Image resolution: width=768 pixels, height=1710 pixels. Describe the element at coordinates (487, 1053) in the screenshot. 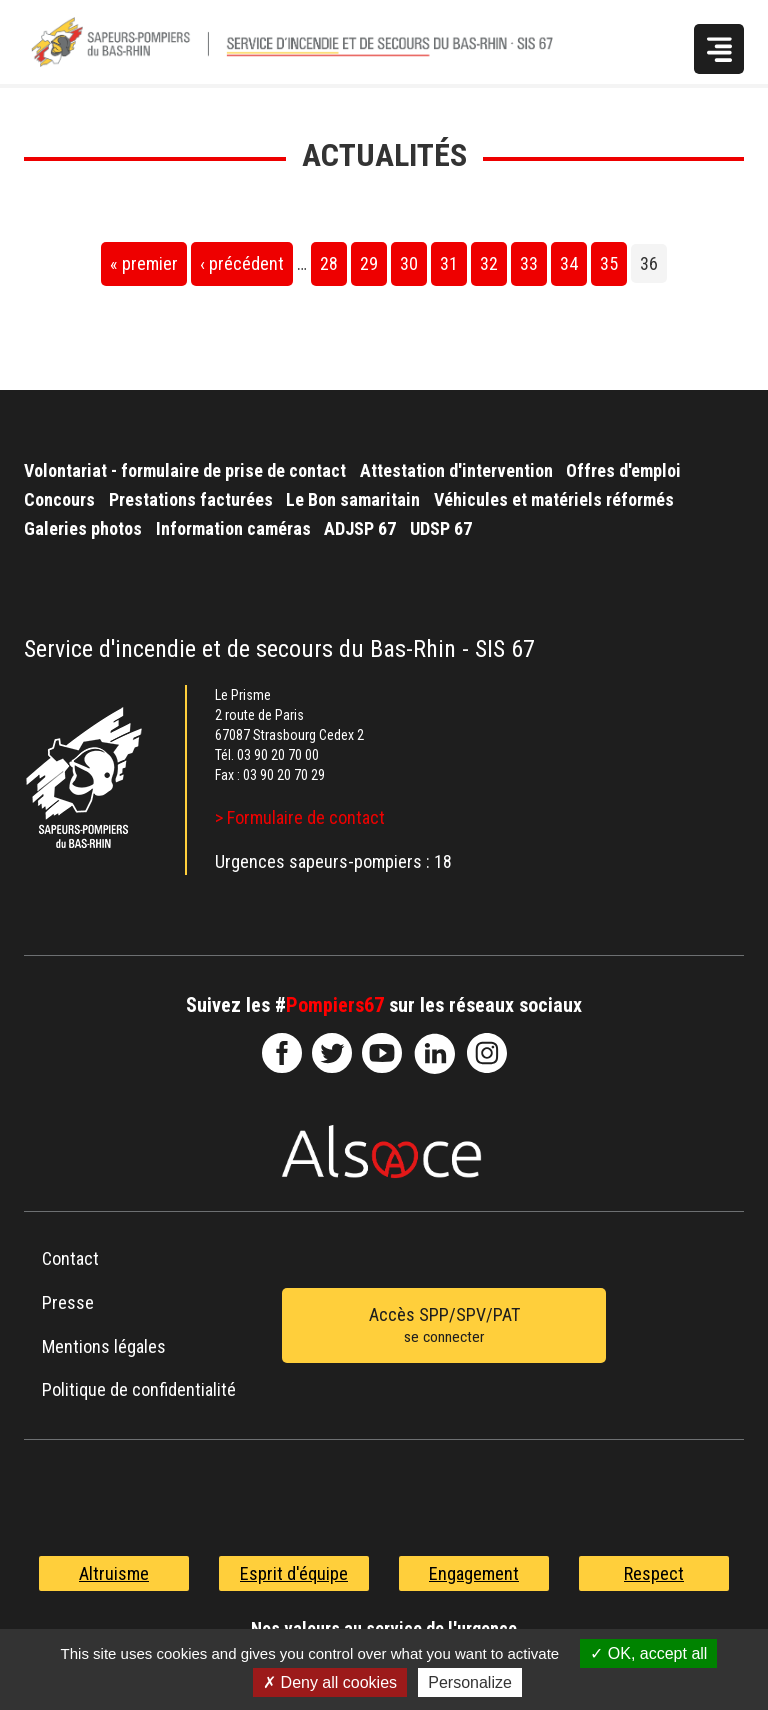

I see `@sdis67` at that location.